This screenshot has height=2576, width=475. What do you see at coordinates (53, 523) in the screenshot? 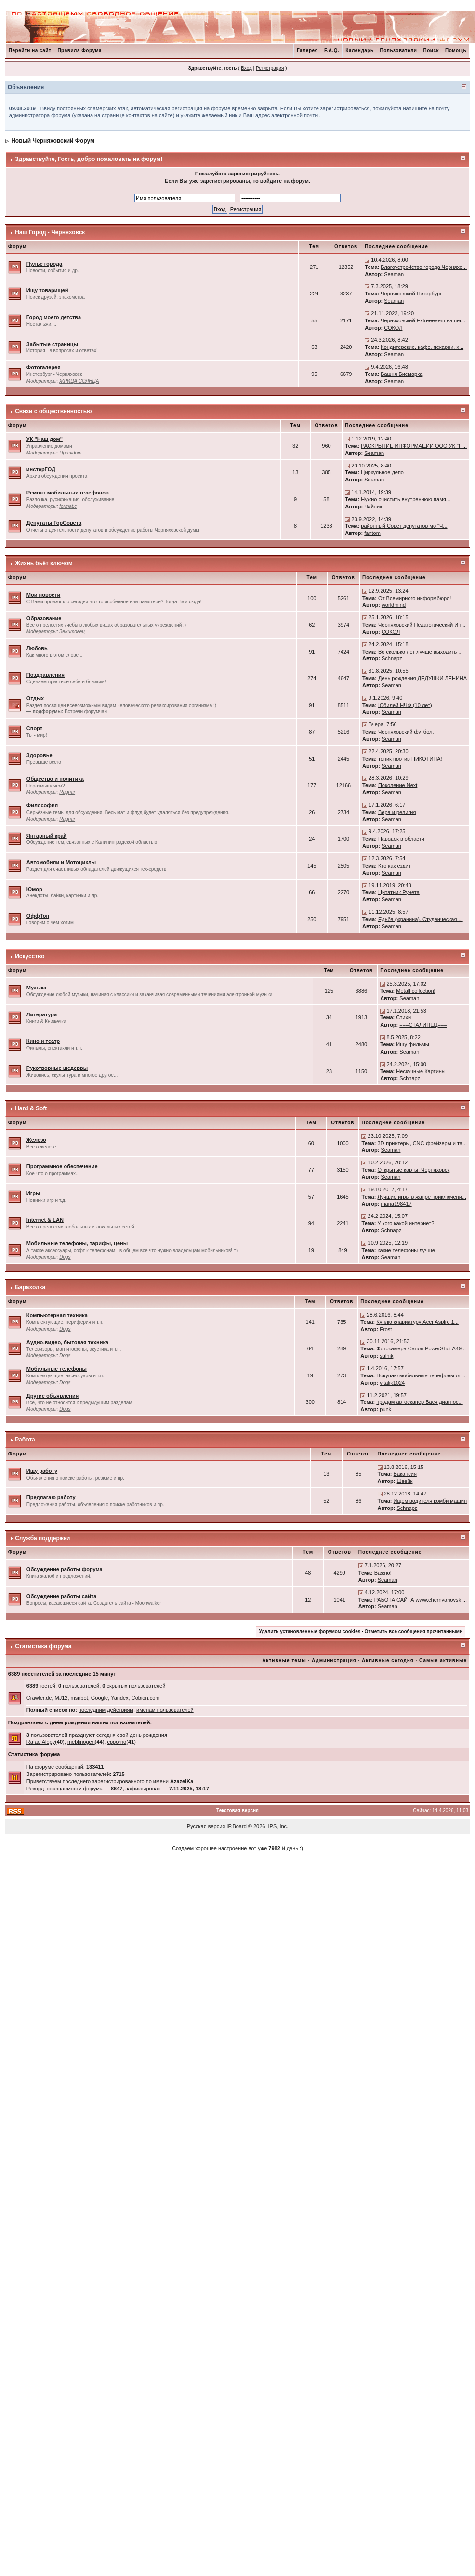
I see `Депутаты ГорСовета` at bounding box center [53, 523].